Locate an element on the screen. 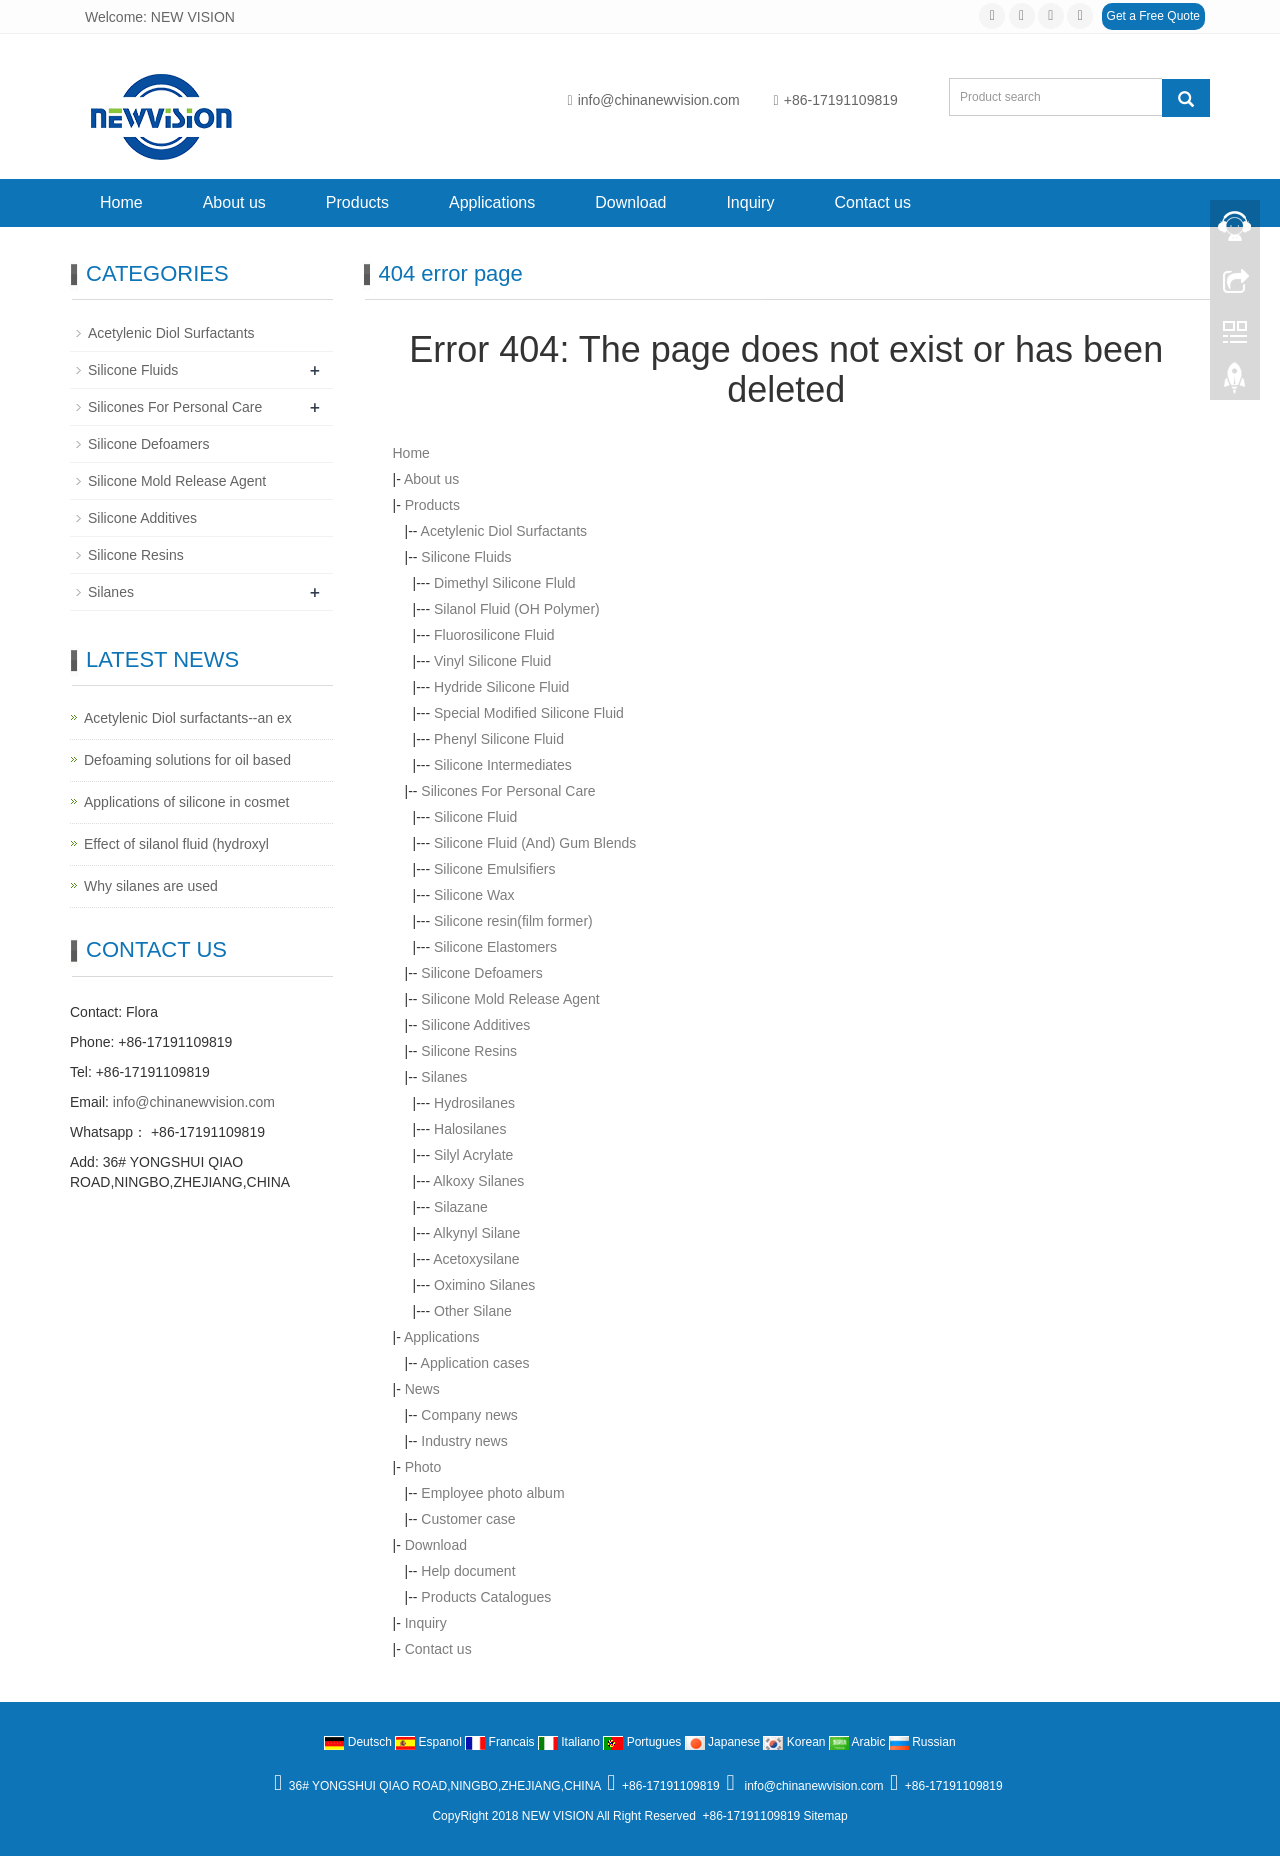 The width and height of the screenshot is (1280, 1856). Silicone Additives is located at coordinates (475, 1025).